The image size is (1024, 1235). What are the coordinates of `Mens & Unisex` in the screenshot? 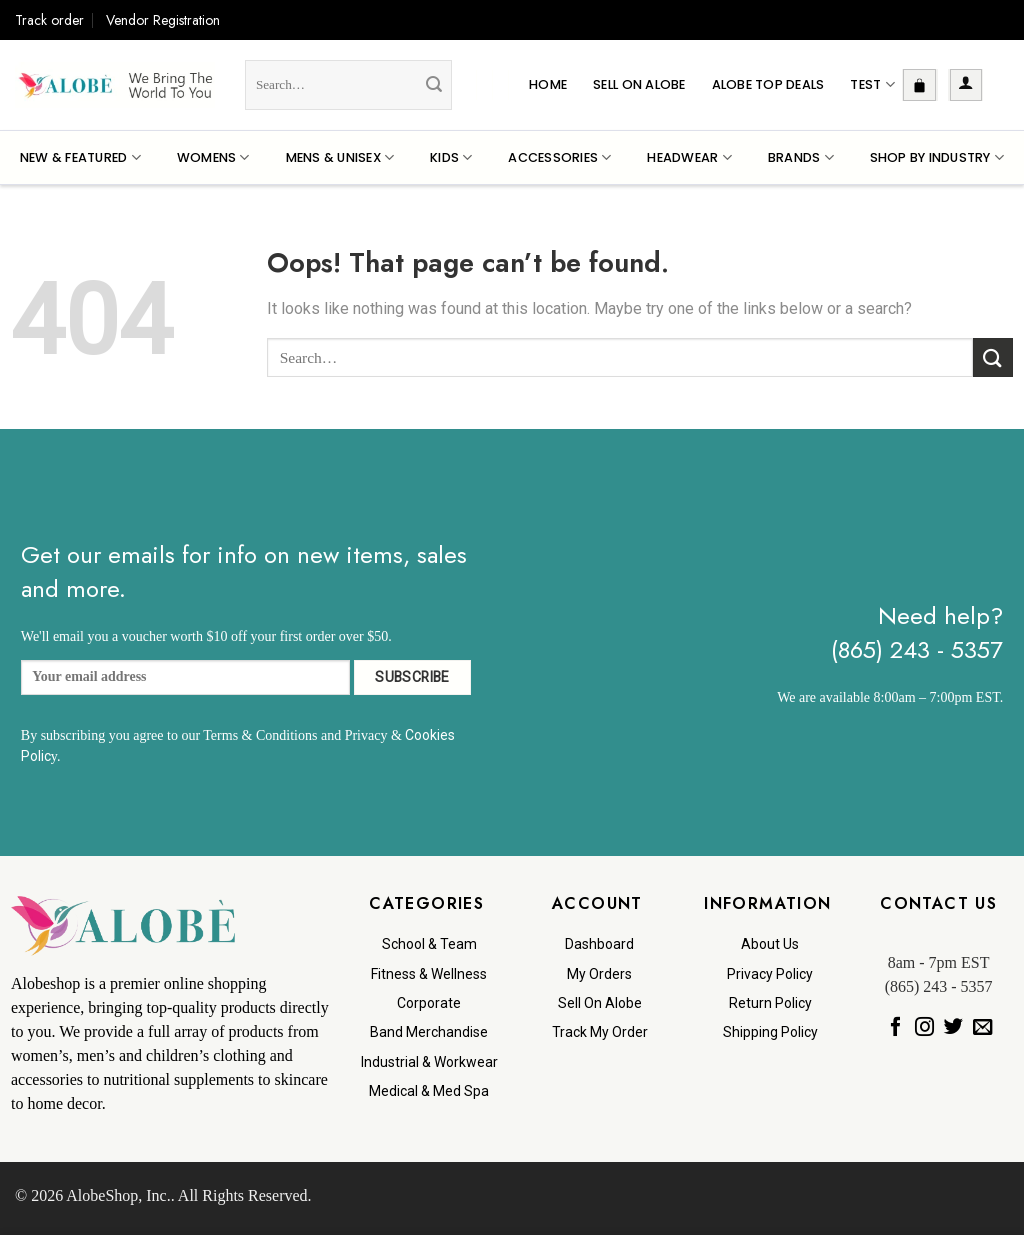 It's located at (340, 157).